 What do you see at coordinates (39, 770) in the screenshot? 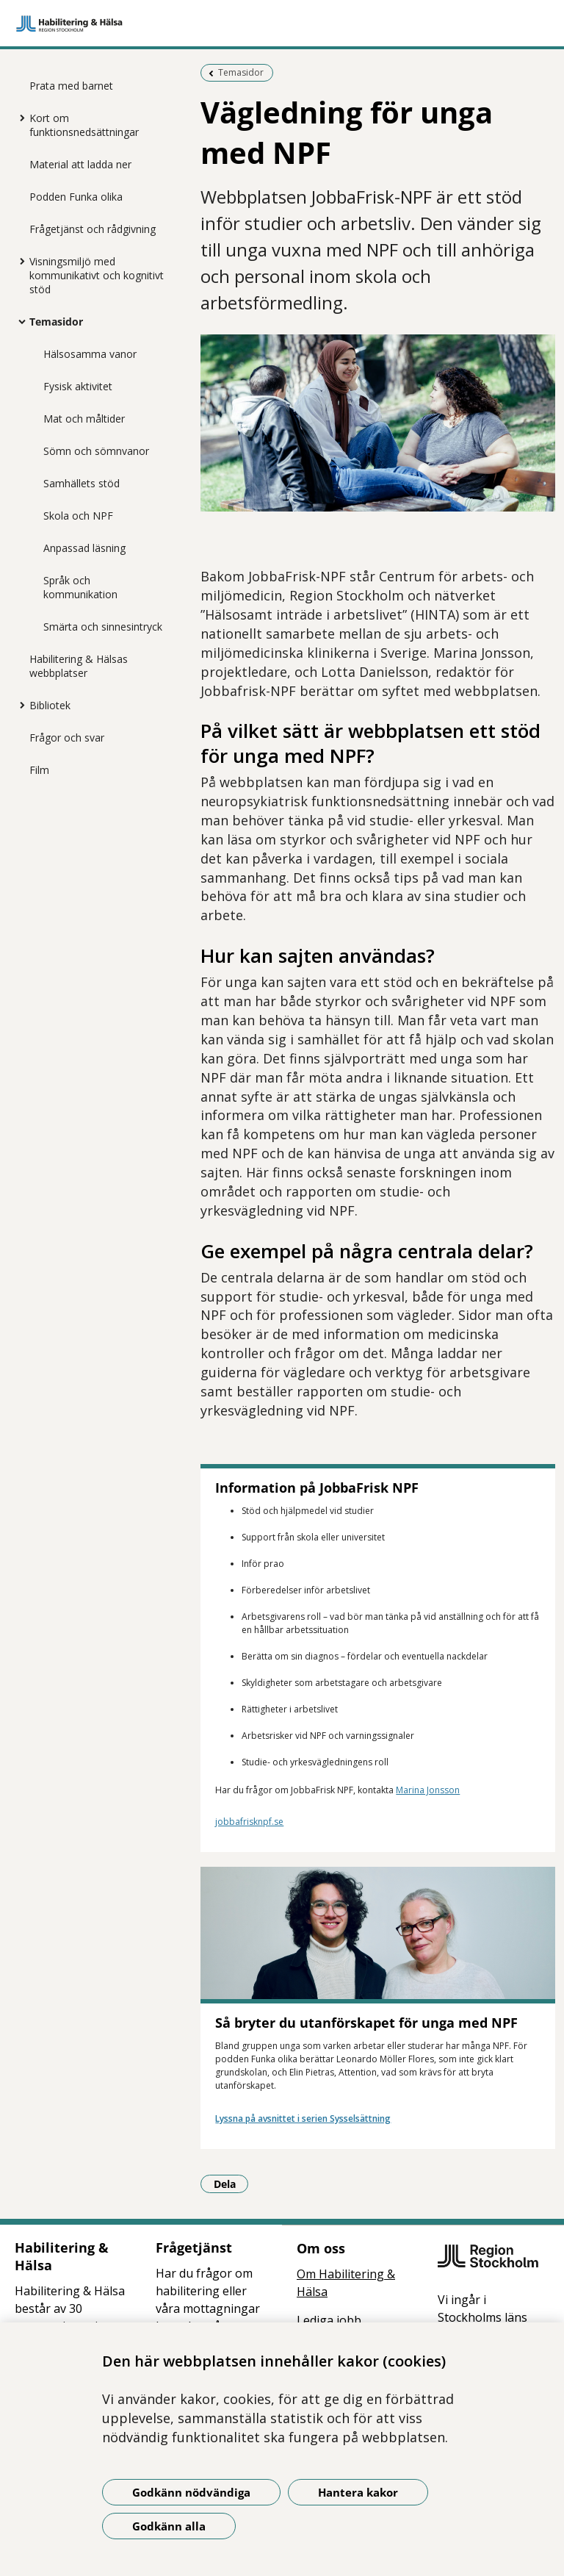
I see `Film` at bounding box center [39, 770].